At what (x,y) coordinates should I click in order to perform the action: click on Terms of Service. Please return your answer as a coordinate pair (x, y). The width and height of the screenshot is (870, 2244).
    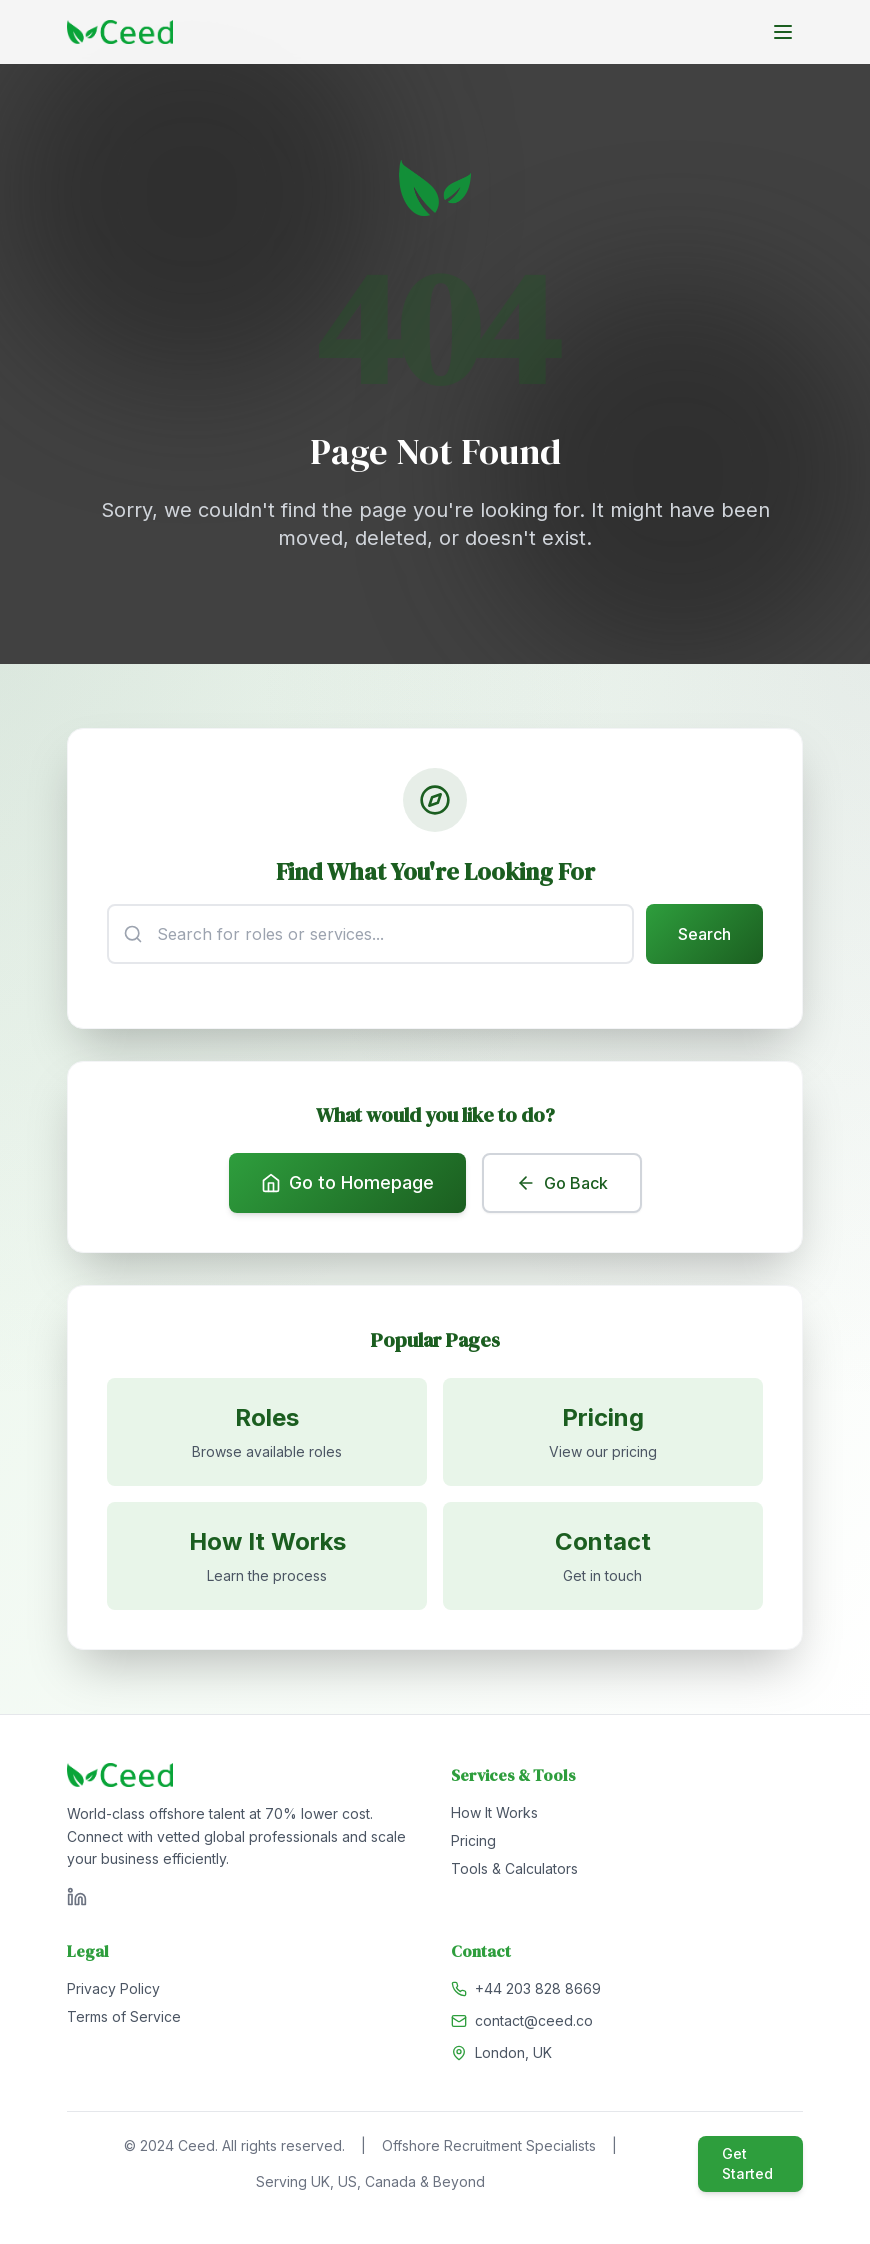
    Looking at the image, I should click on (124, 2020).